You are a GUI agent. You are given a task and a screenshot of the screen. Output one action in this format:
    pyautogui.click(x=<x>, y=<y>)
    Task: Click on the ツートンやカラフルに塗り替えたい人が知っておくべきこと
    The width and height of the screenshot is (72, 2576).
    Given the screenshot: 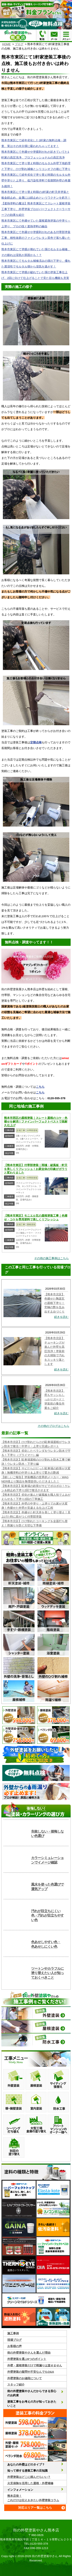 What is the action you would take?
    pyautogui.click(x=47, y=1973)
    